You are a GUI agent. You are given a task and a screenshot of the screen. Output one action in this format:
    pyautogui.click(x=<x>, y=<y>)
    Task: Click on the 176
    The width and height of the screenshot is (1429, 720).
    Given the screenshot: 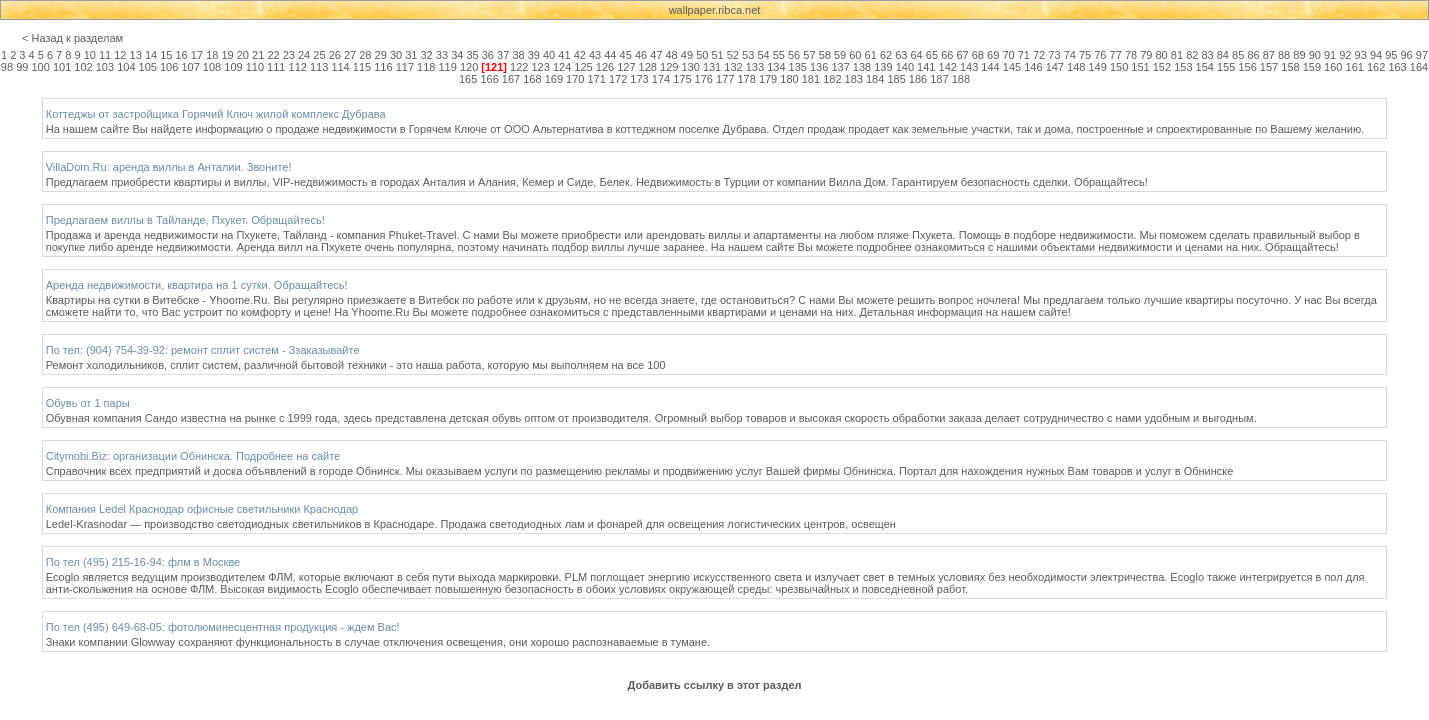 What is the action you would take?
    pyautogui.click(x=704, y=79)
    